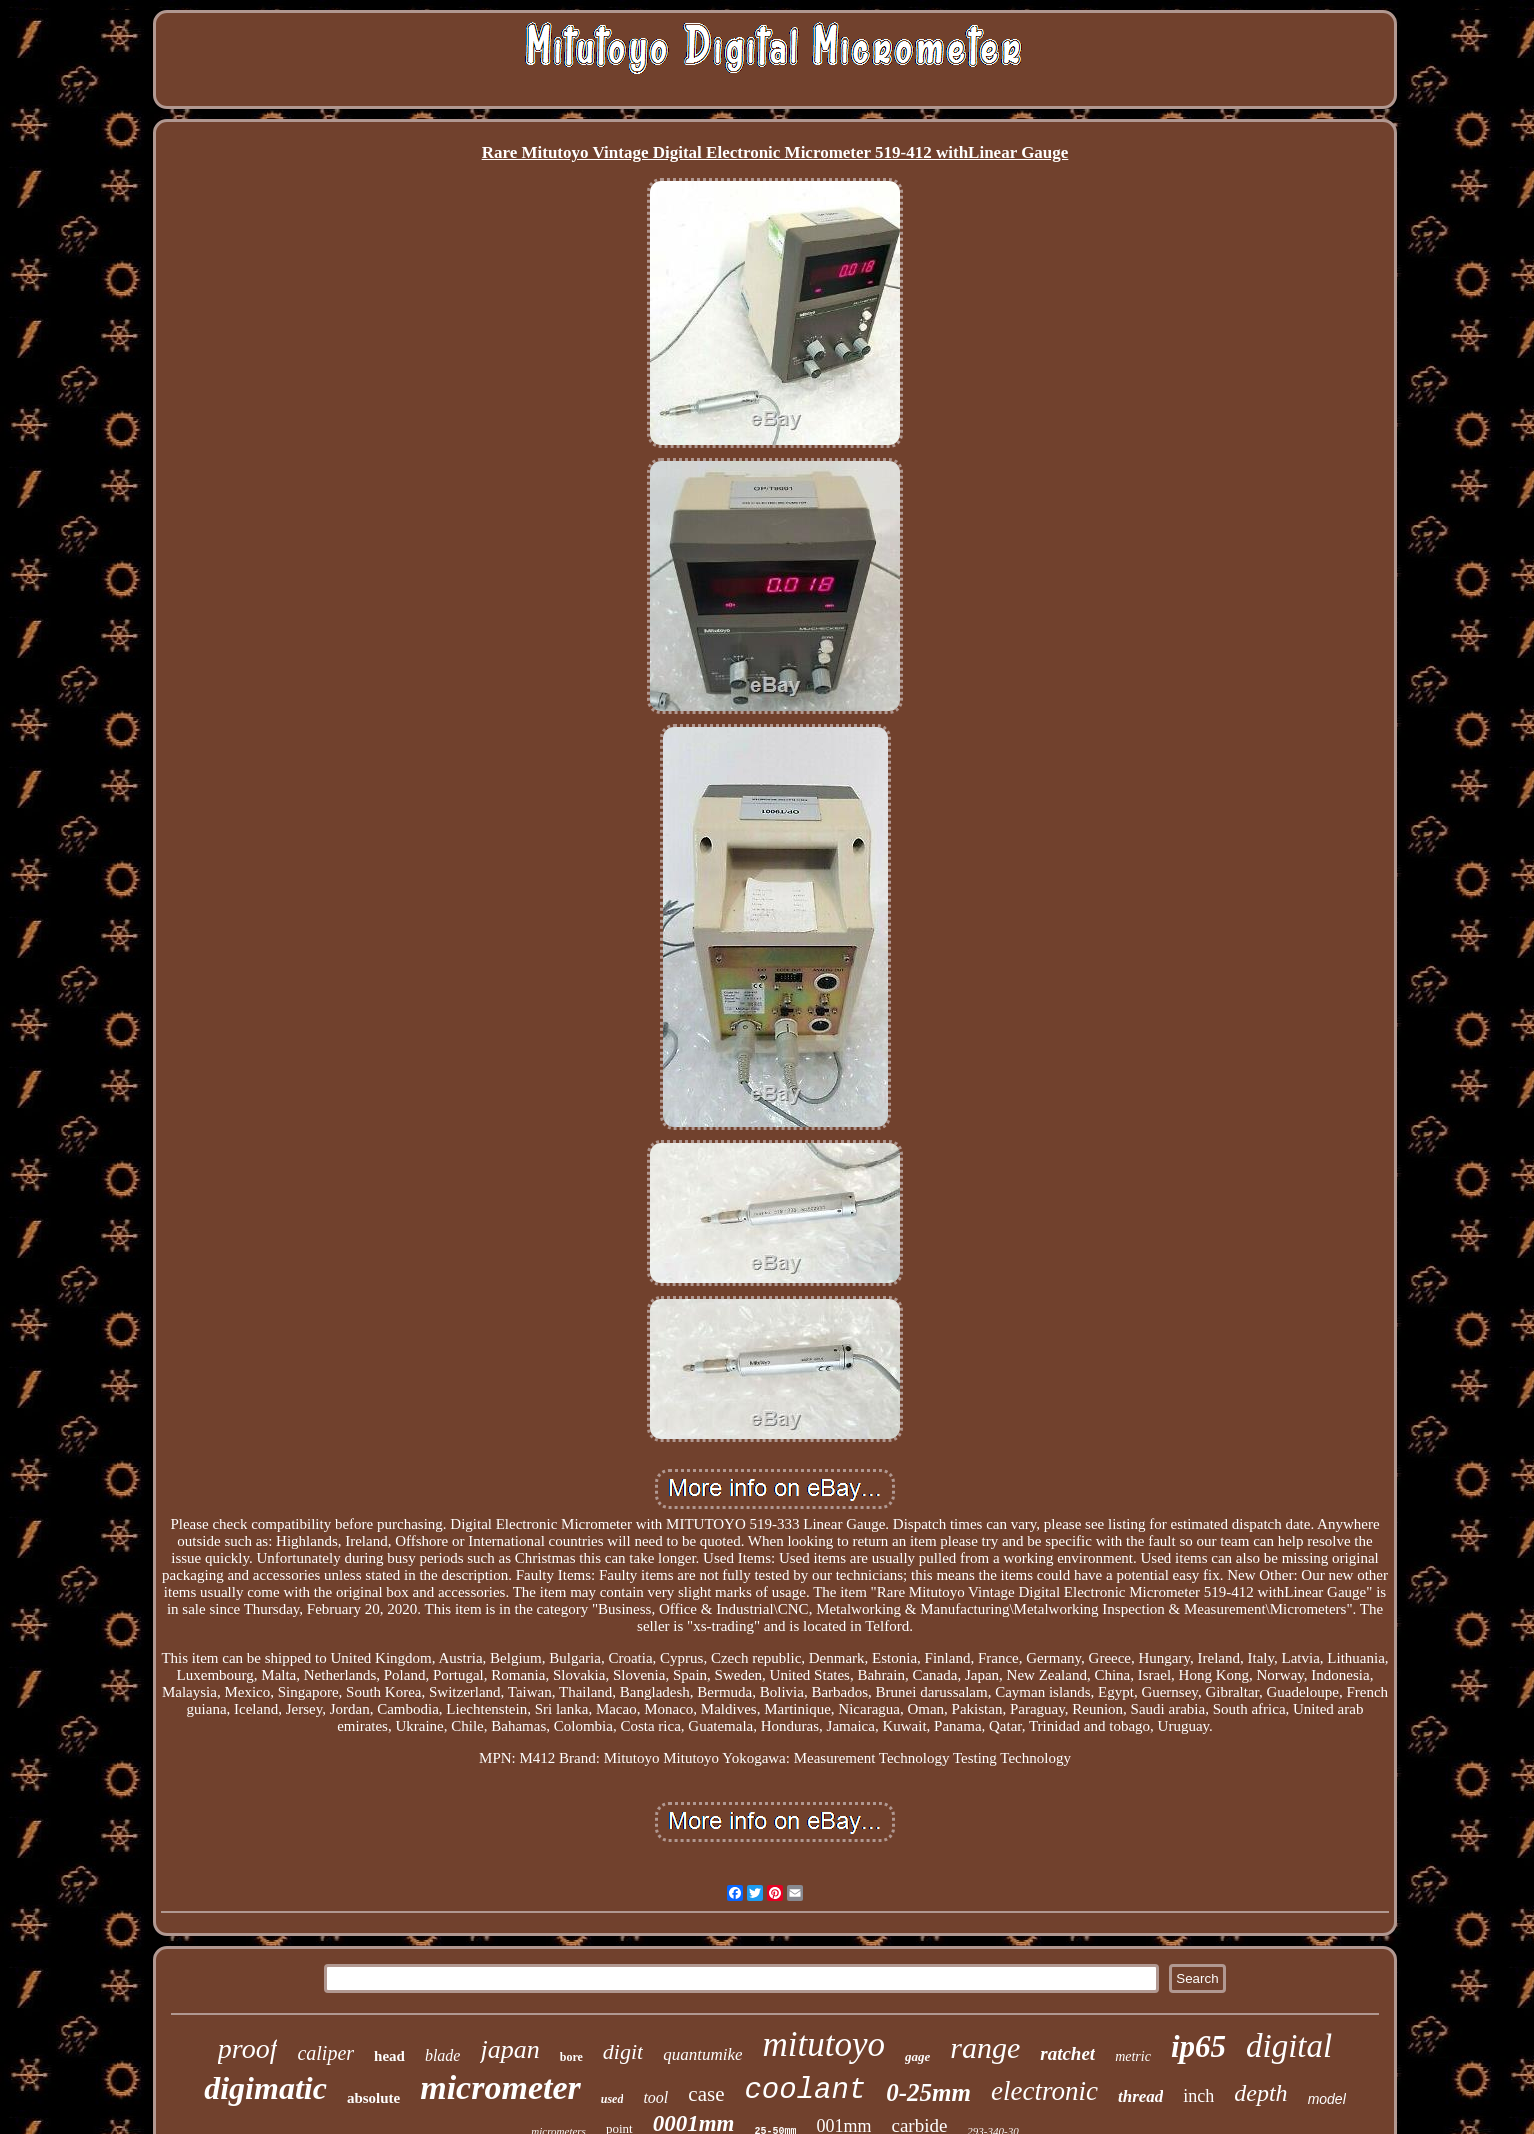 This screenshot has width=1534, height=2134. I want to click on 0-25mm, so click(928, 2092).